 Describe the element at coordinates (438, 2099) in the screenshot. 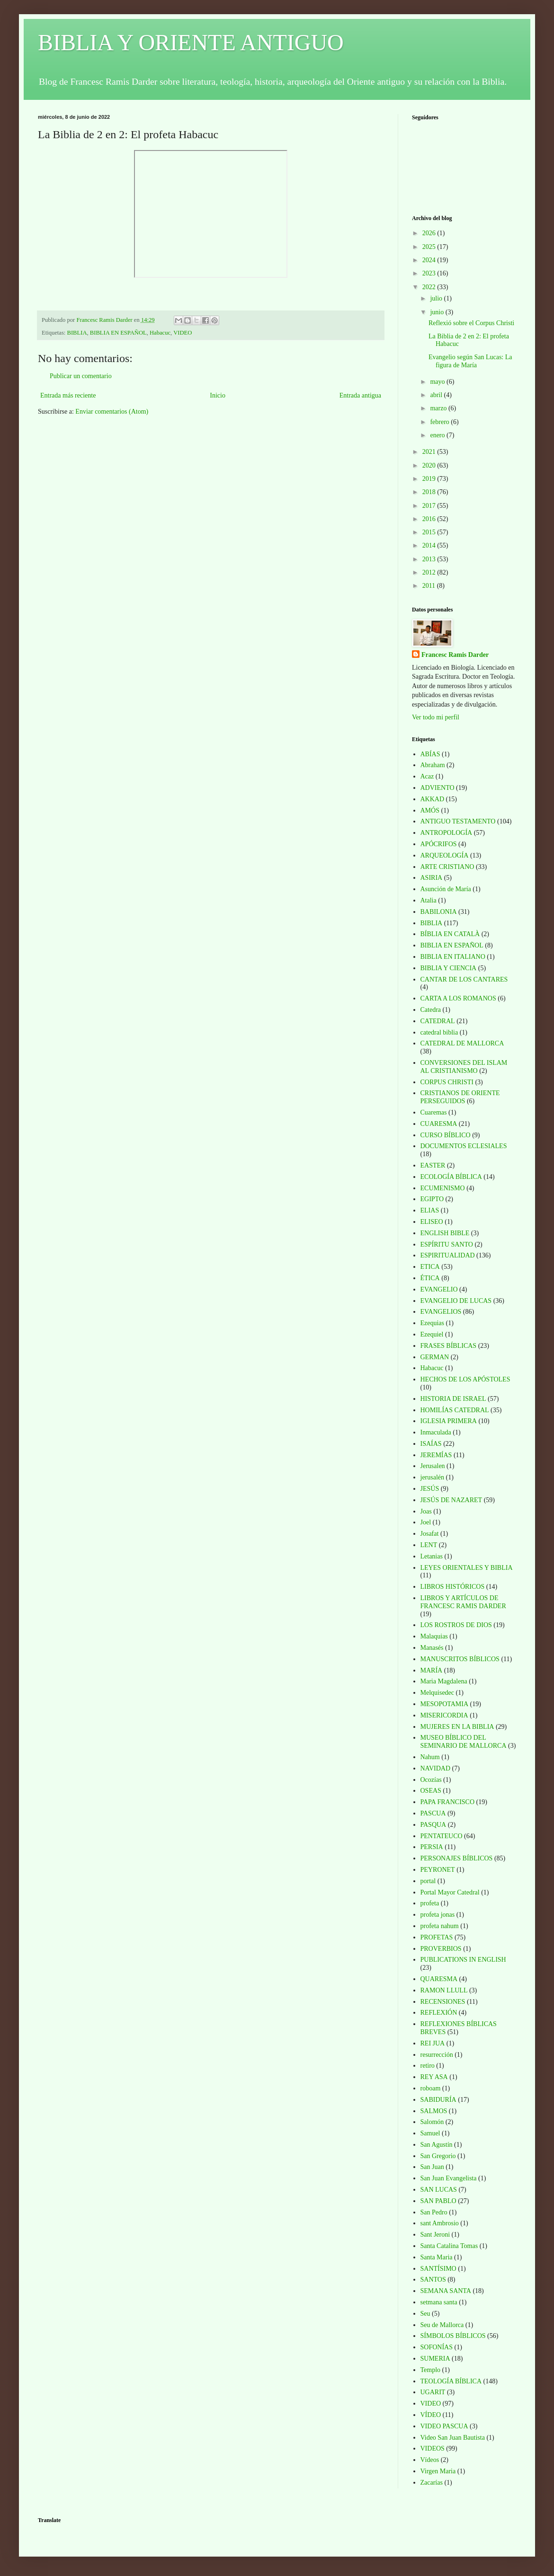

I see `SABIDURÍA` at that location.